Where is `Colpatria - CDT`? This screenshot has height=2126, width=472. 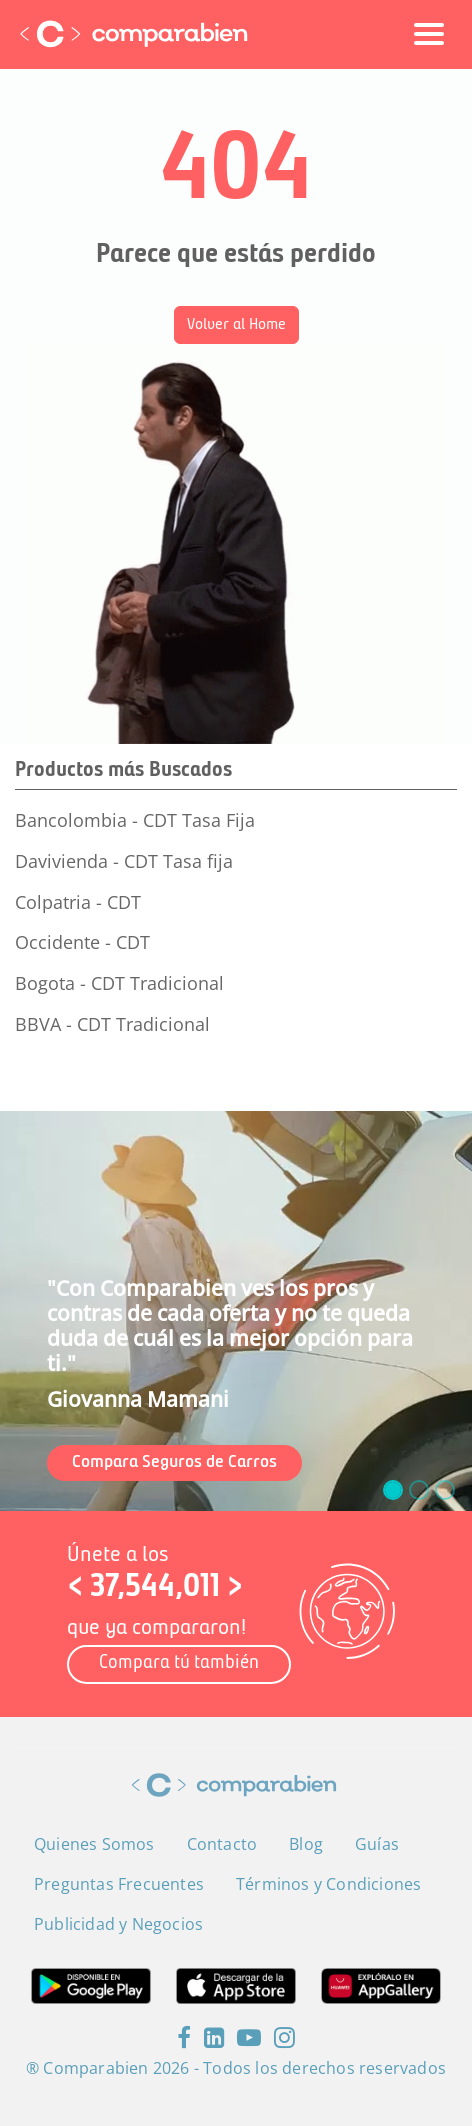
Colpatria - CDT is located at coordinates (78, 902).